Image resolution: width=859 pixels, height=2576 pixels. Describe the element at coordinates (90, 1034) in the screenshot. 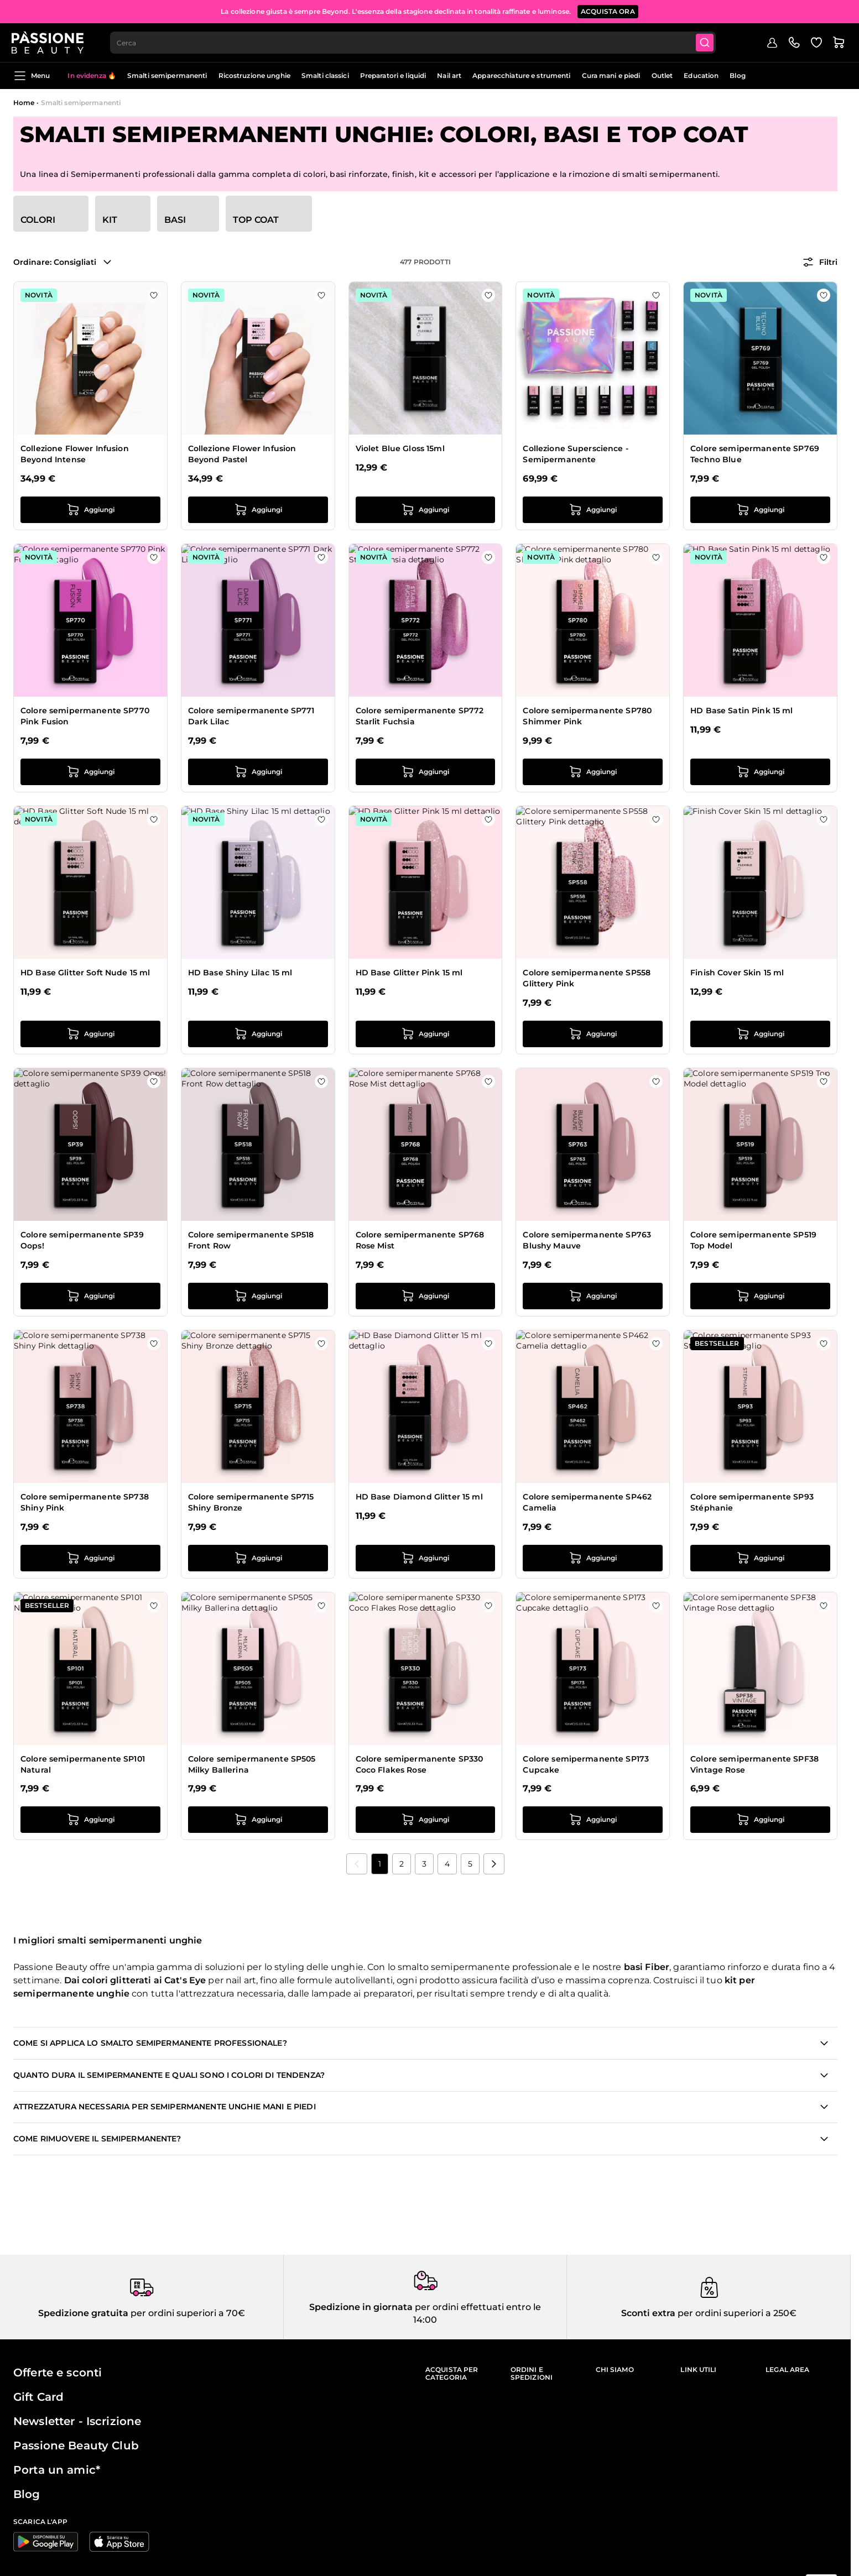

I see `[Aggiungi al carrello HD Base Glitter Soft Nude 15 ml]` at that location.